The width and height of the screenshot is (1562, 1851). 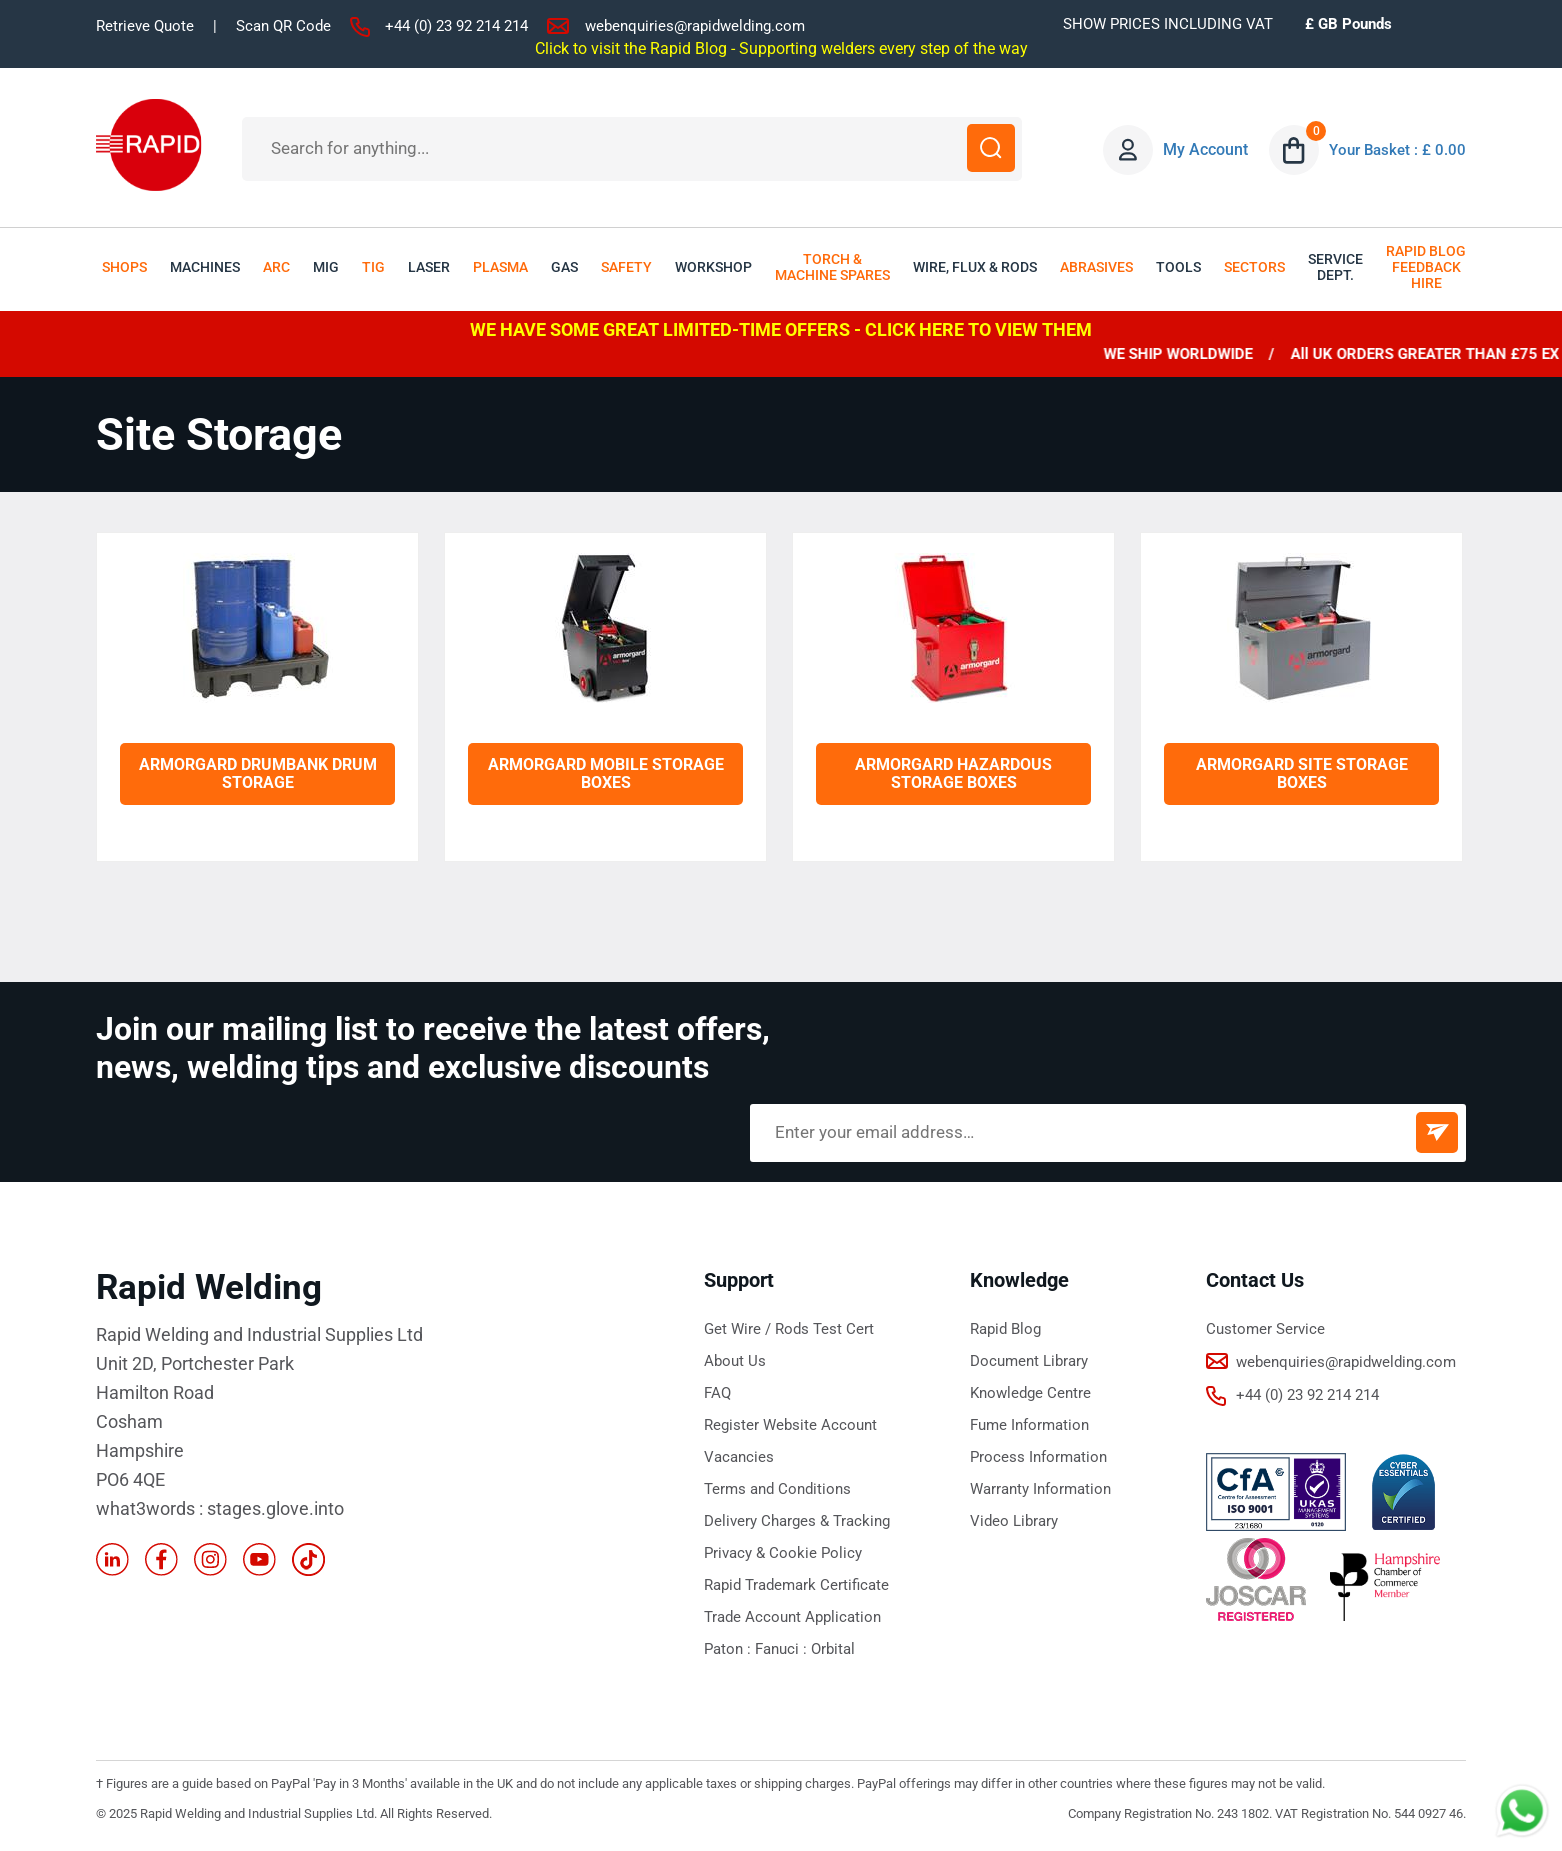 I want to click on Fanuci :, so click(x=783, y=1649).